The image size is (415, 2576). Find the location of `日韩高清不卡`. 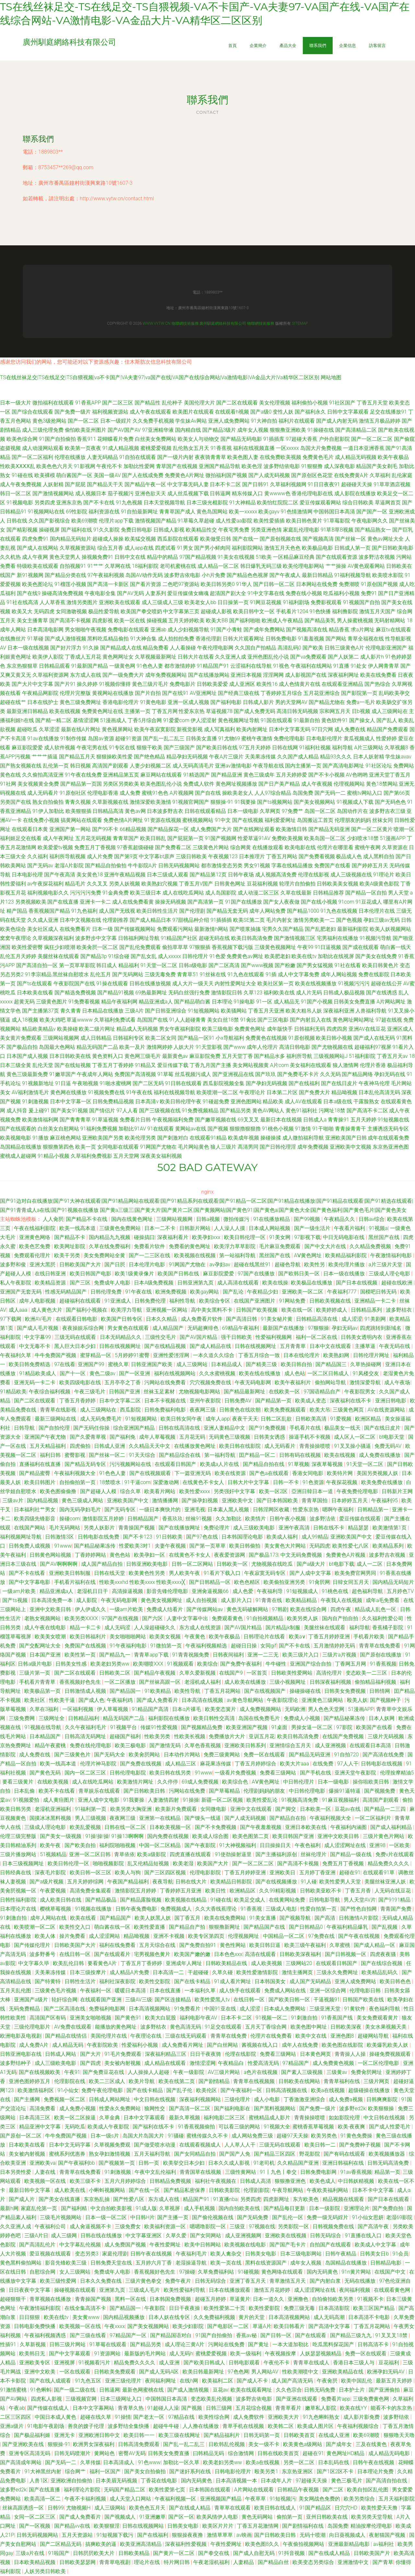

日韩高清不卡 is located at coordinates (374, 2344).